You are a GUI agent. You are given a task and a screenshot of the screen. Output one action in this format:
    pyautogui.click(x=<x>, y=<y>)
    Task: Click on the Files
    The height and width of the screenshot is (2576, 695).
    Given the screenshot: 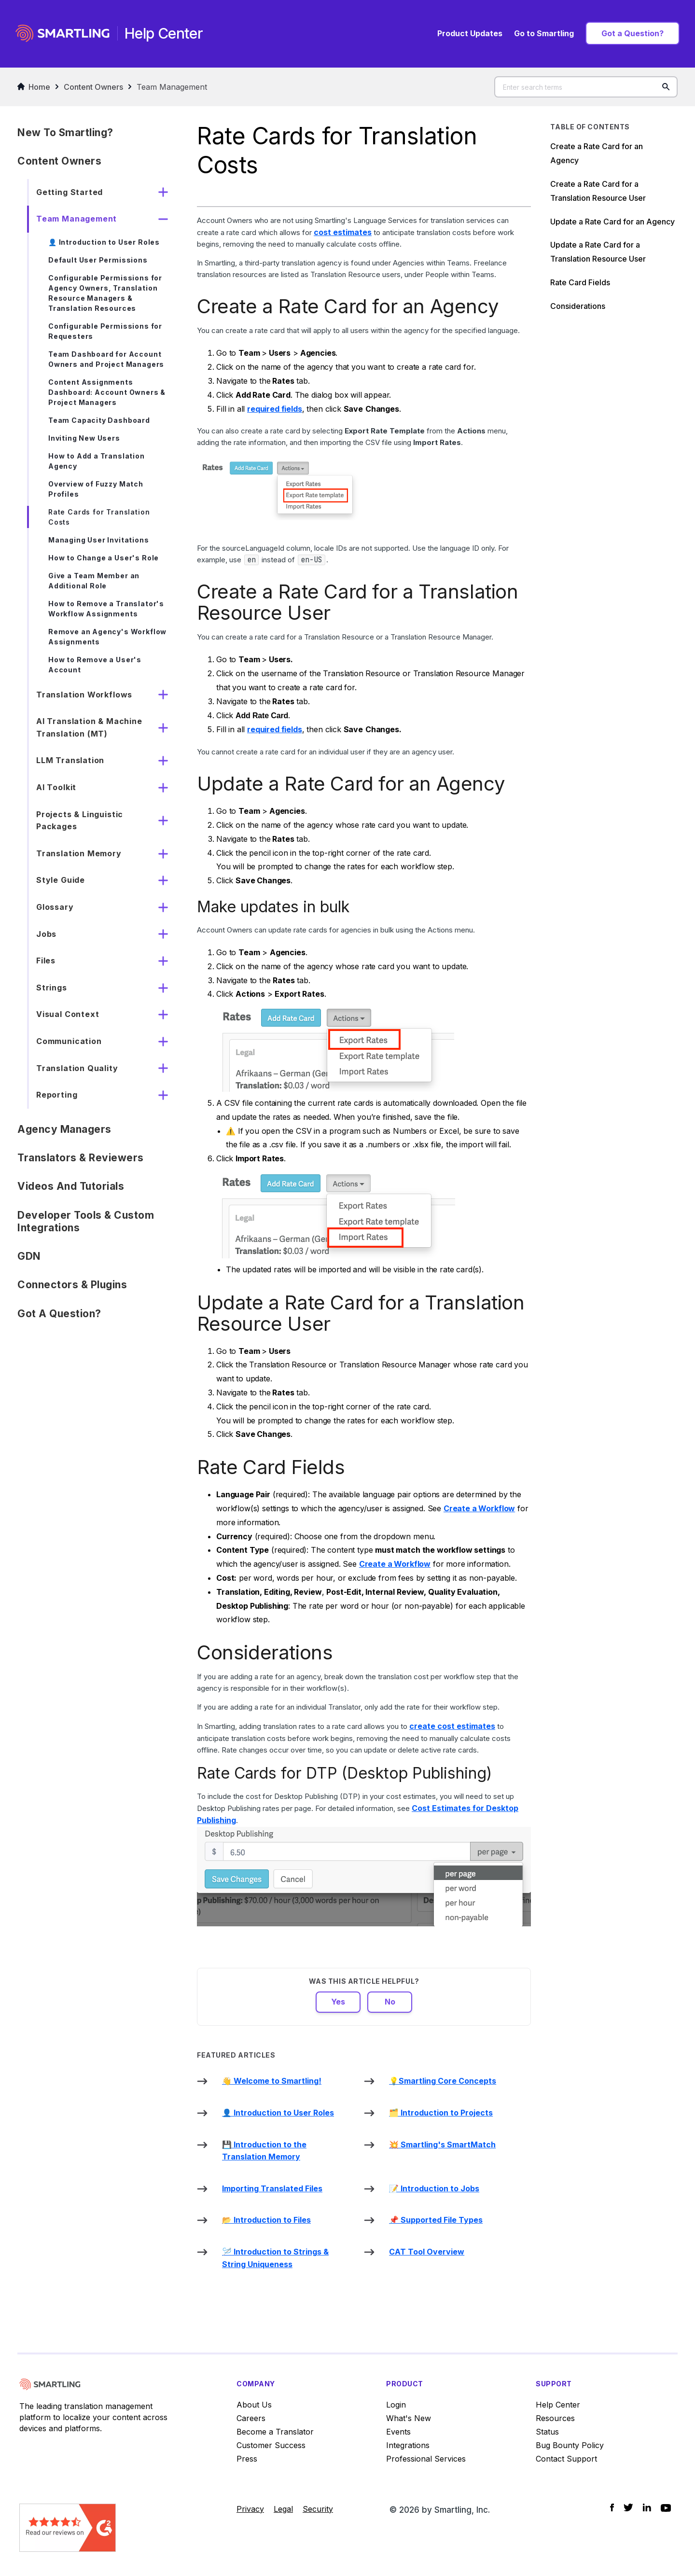 What is the action you would take?
    pyautogui.click(x=46, y=960)
    